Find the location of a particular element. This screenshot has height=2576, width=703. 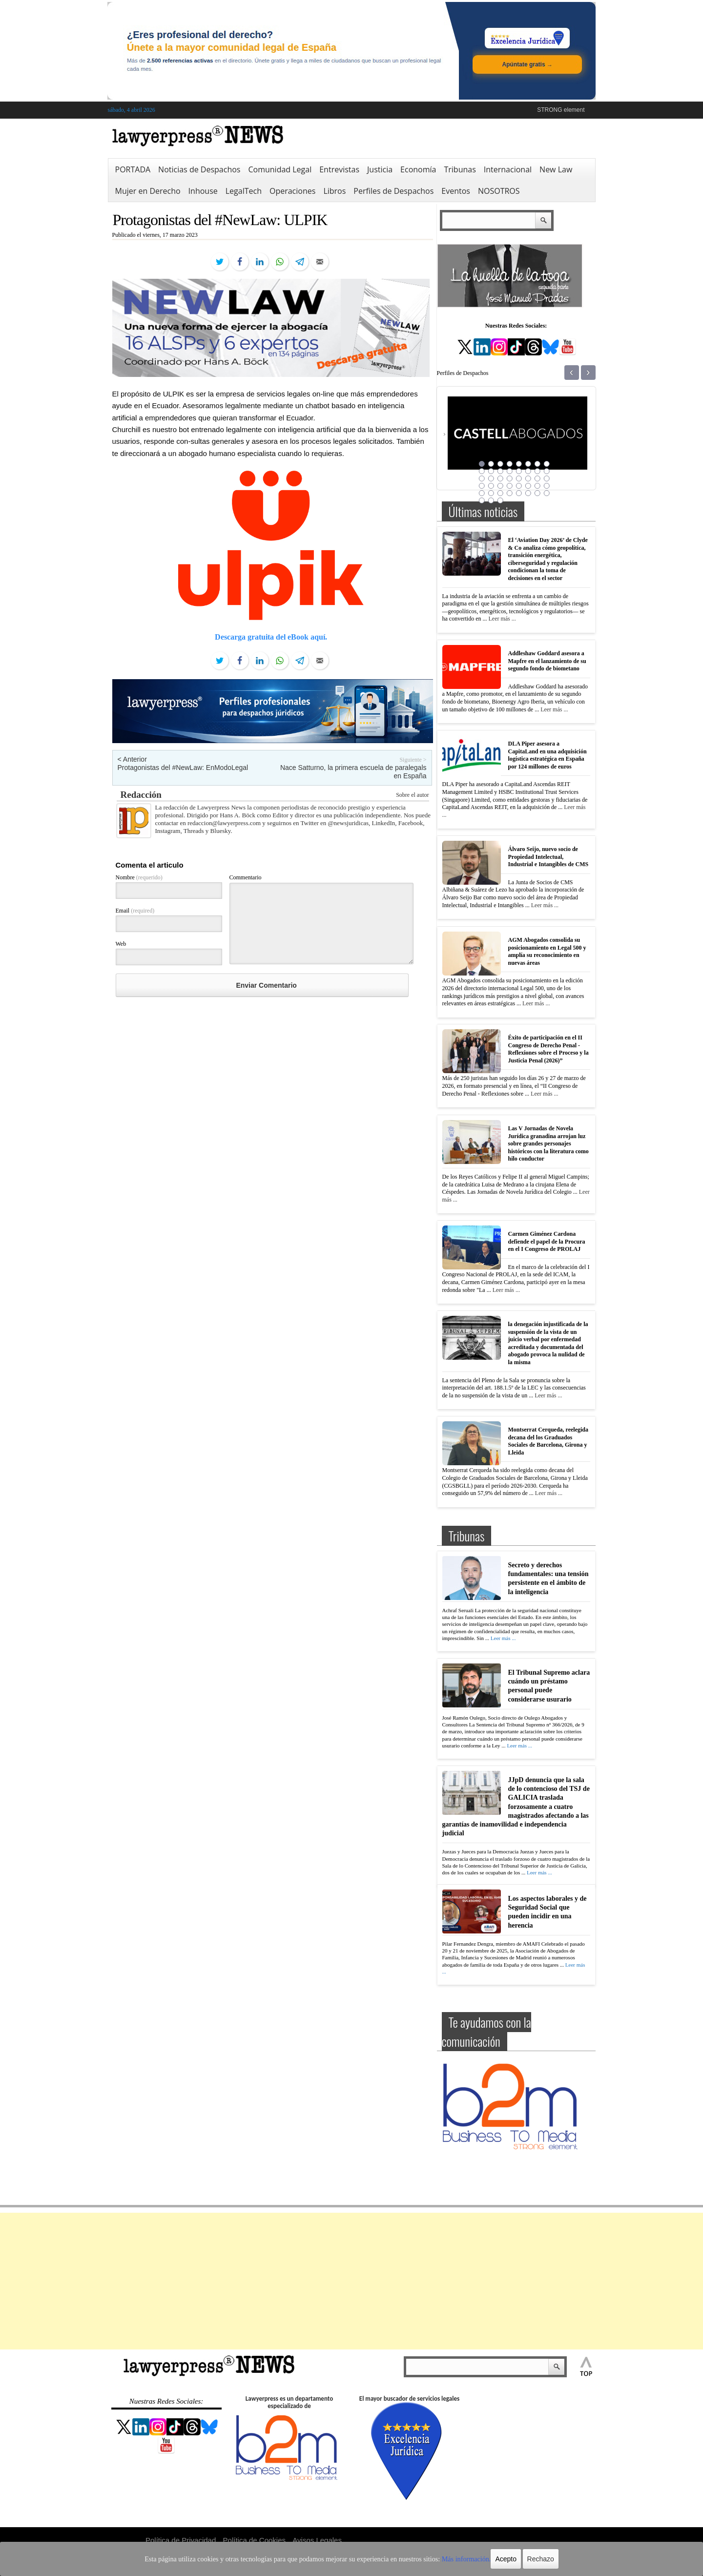

Commentario is located at coordinates (245, 877).